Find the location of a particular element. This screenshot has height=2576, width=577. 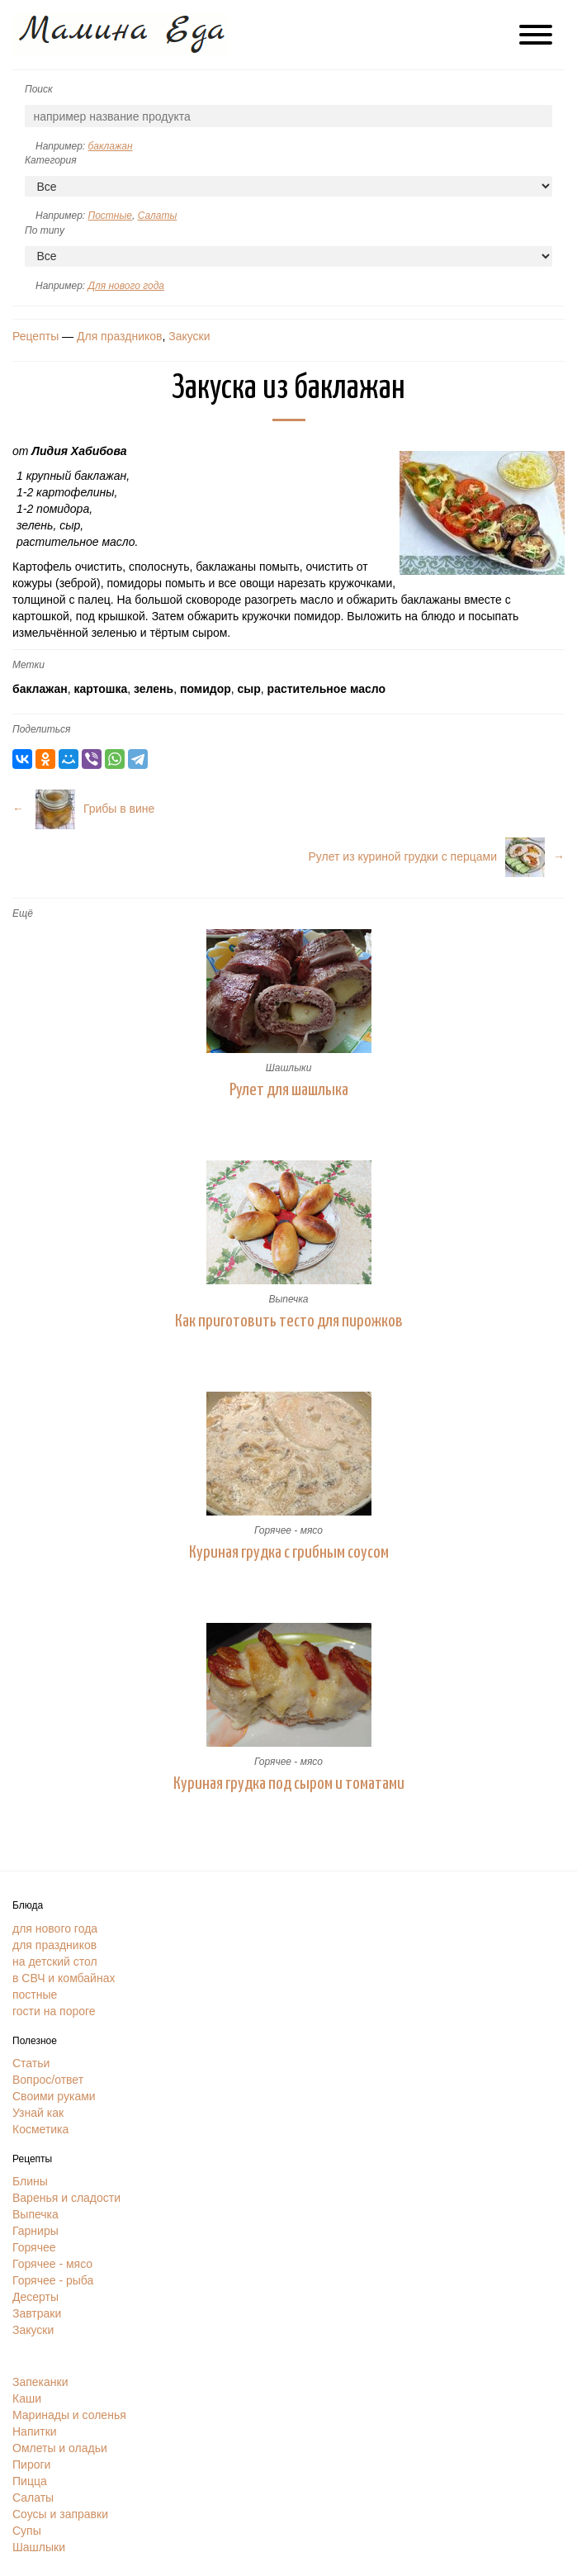

Завтраки is located at coordinates (36, 2313).